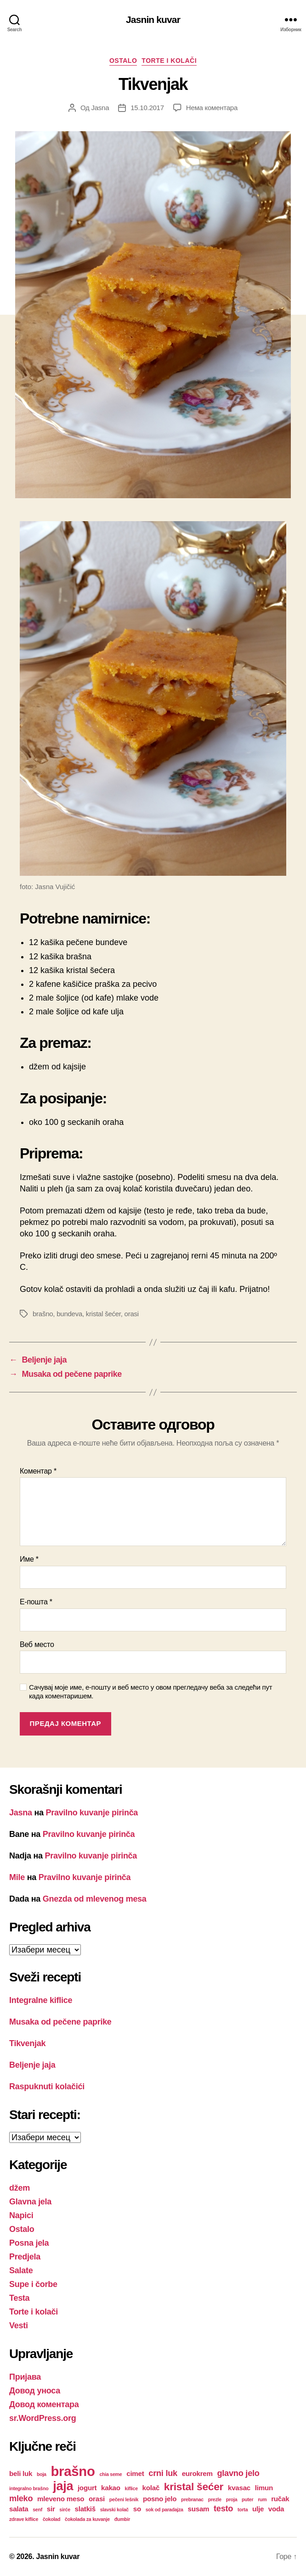  I want to click on voda [voda (2 ставке)], so click(276, 2509).